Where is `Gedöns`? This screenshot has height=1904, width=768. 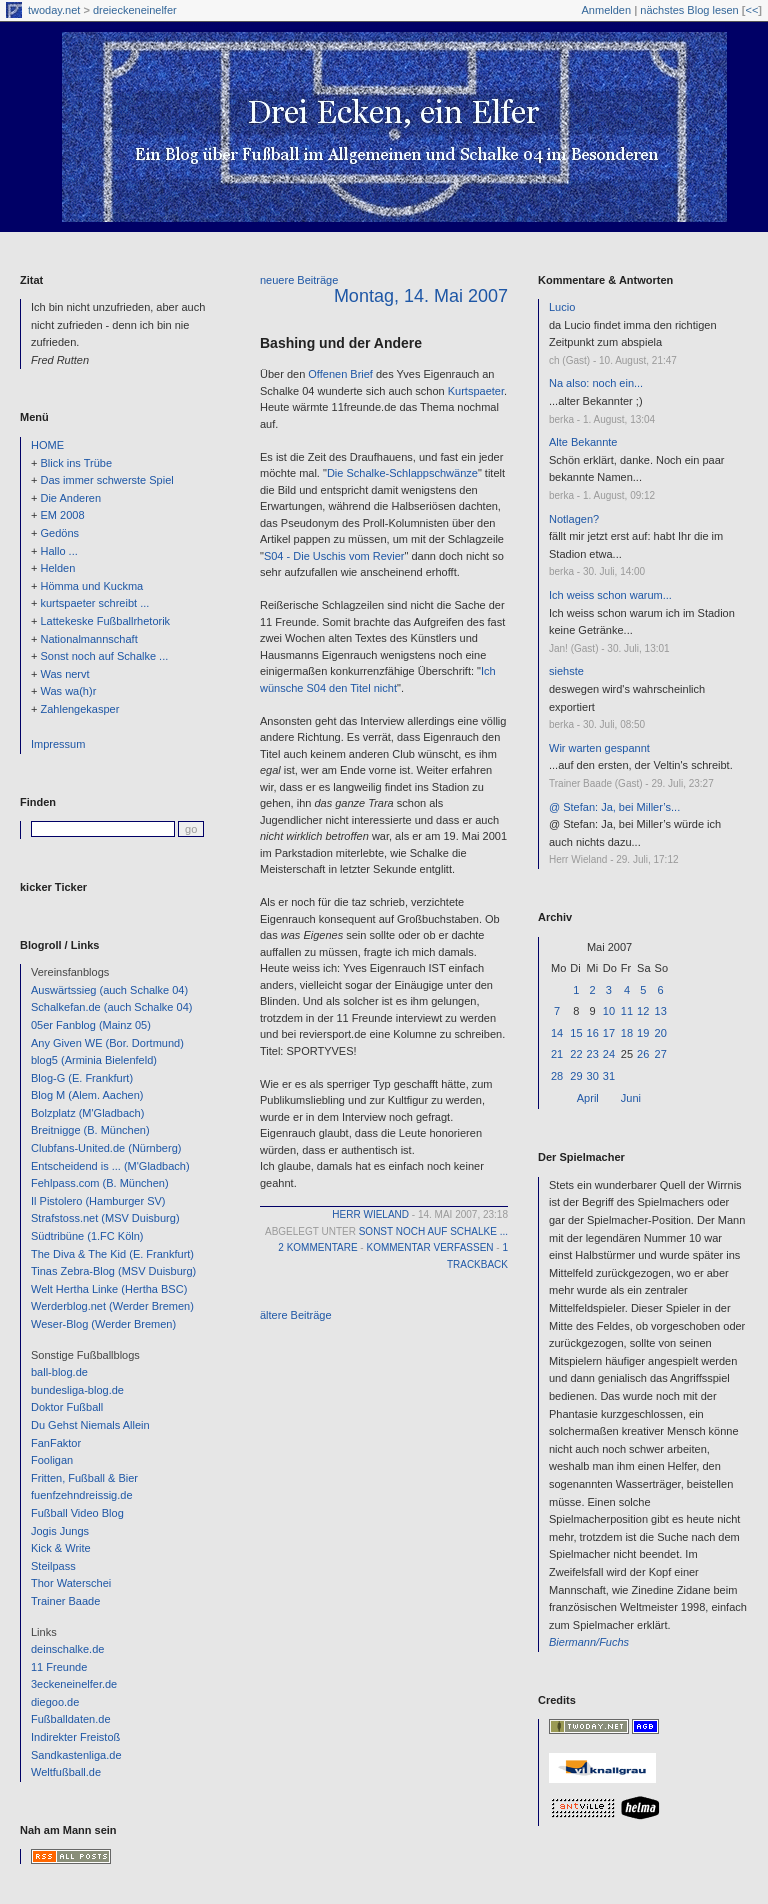
Gedöns is located at coordinates (59, 533).